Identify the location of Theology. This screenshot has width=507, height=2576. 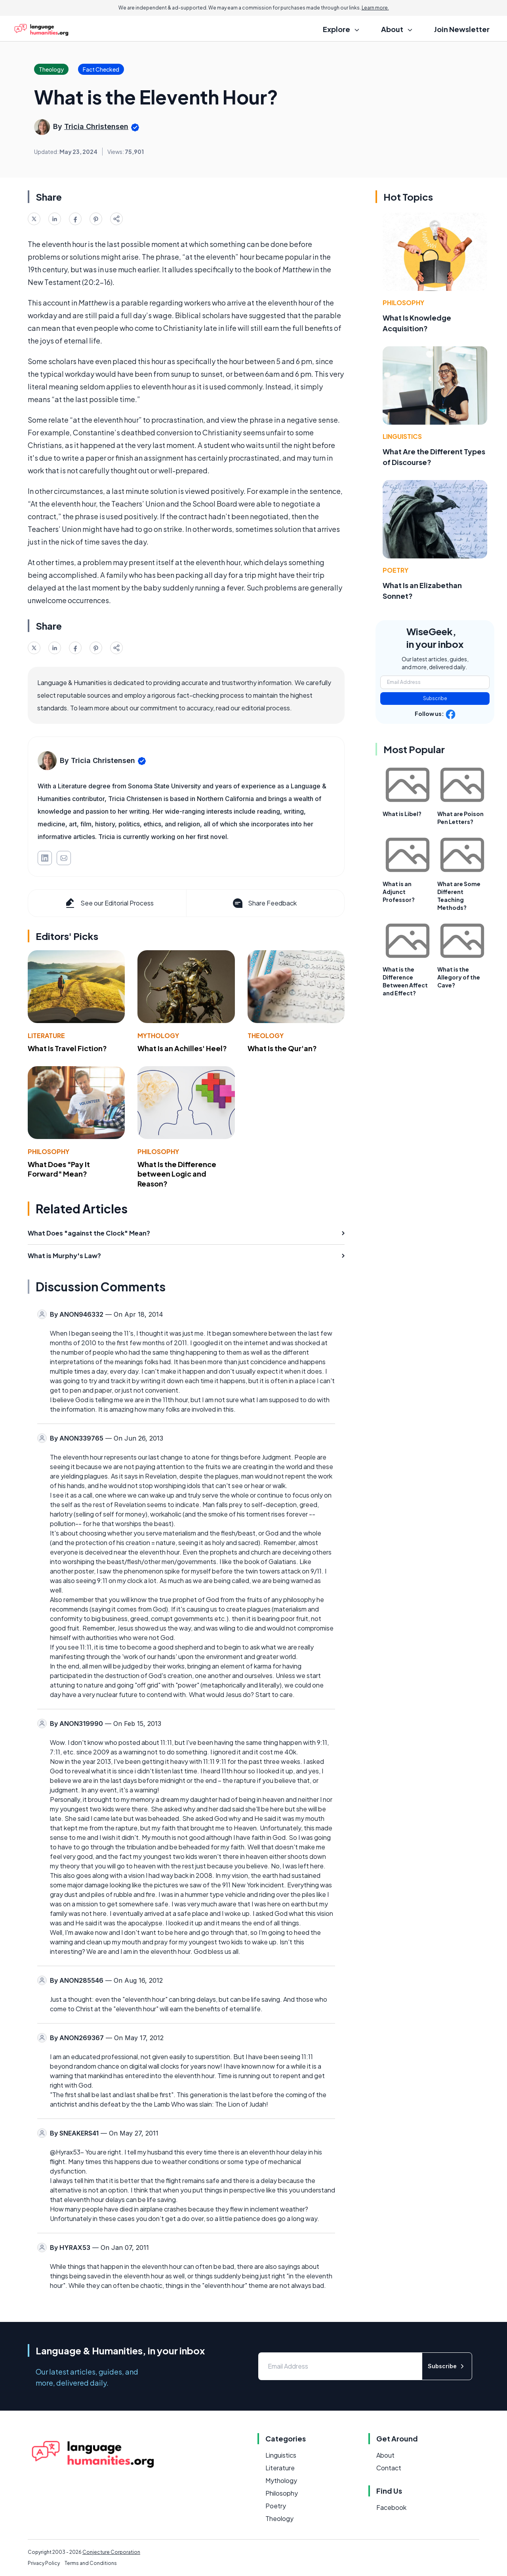
(266, 1035).